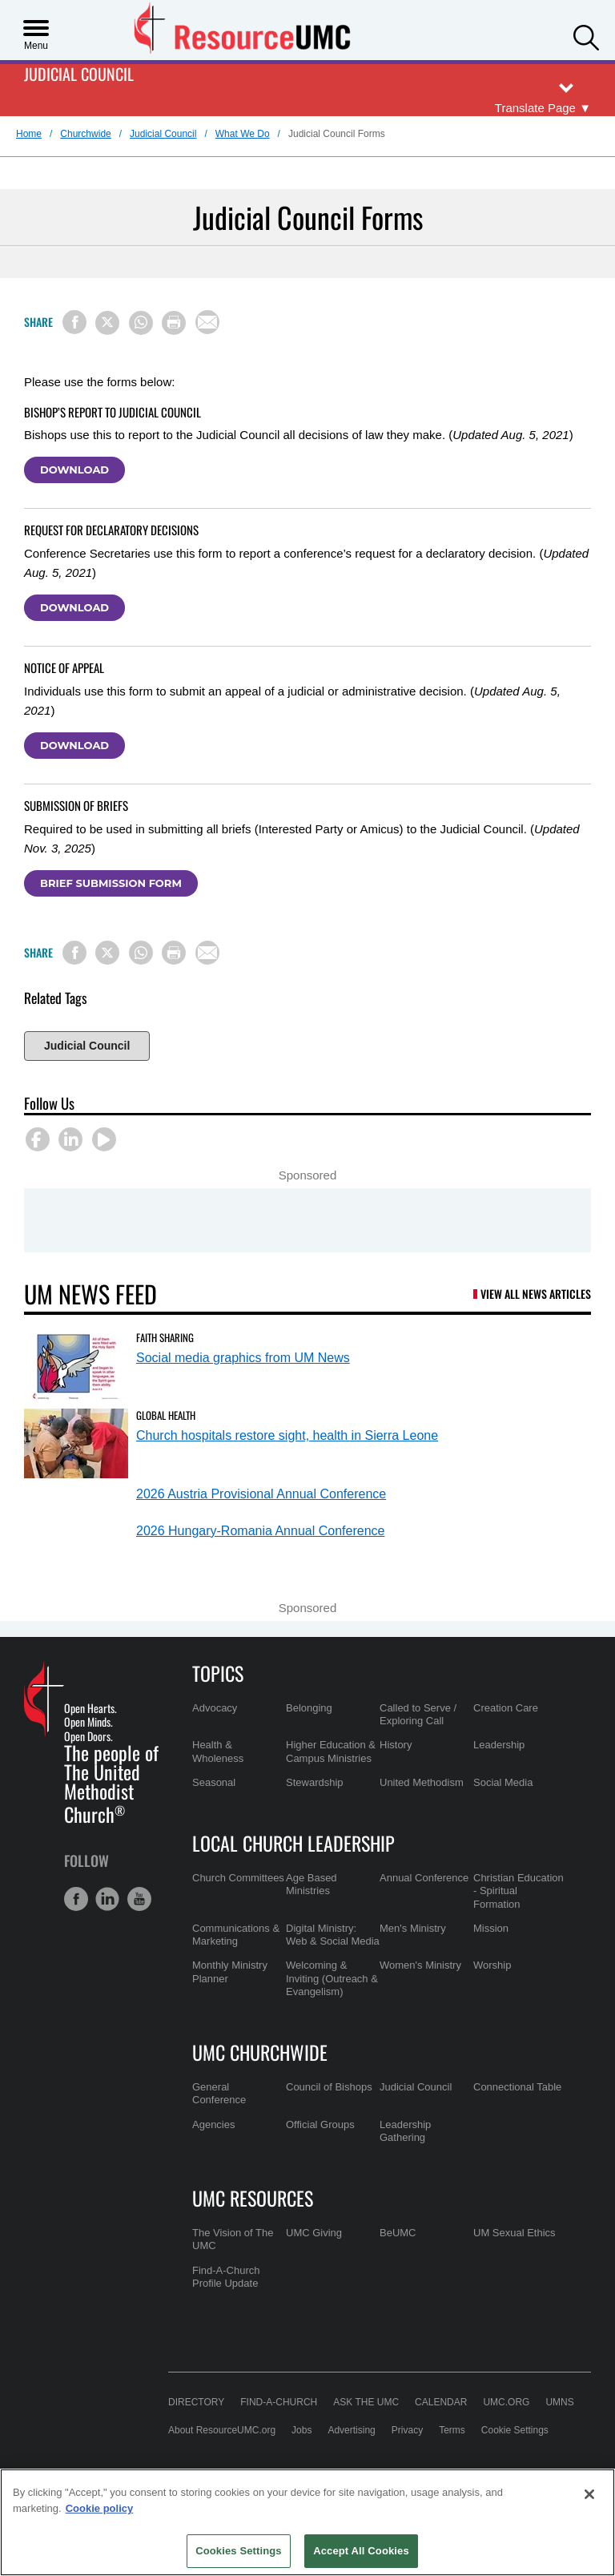 The image size is (615, 2576). What do you see at coordinates (333, 1934) in the screenshot?
I see `Digital Ministry: Web & Social Media` at bounding box center [333, 1934].